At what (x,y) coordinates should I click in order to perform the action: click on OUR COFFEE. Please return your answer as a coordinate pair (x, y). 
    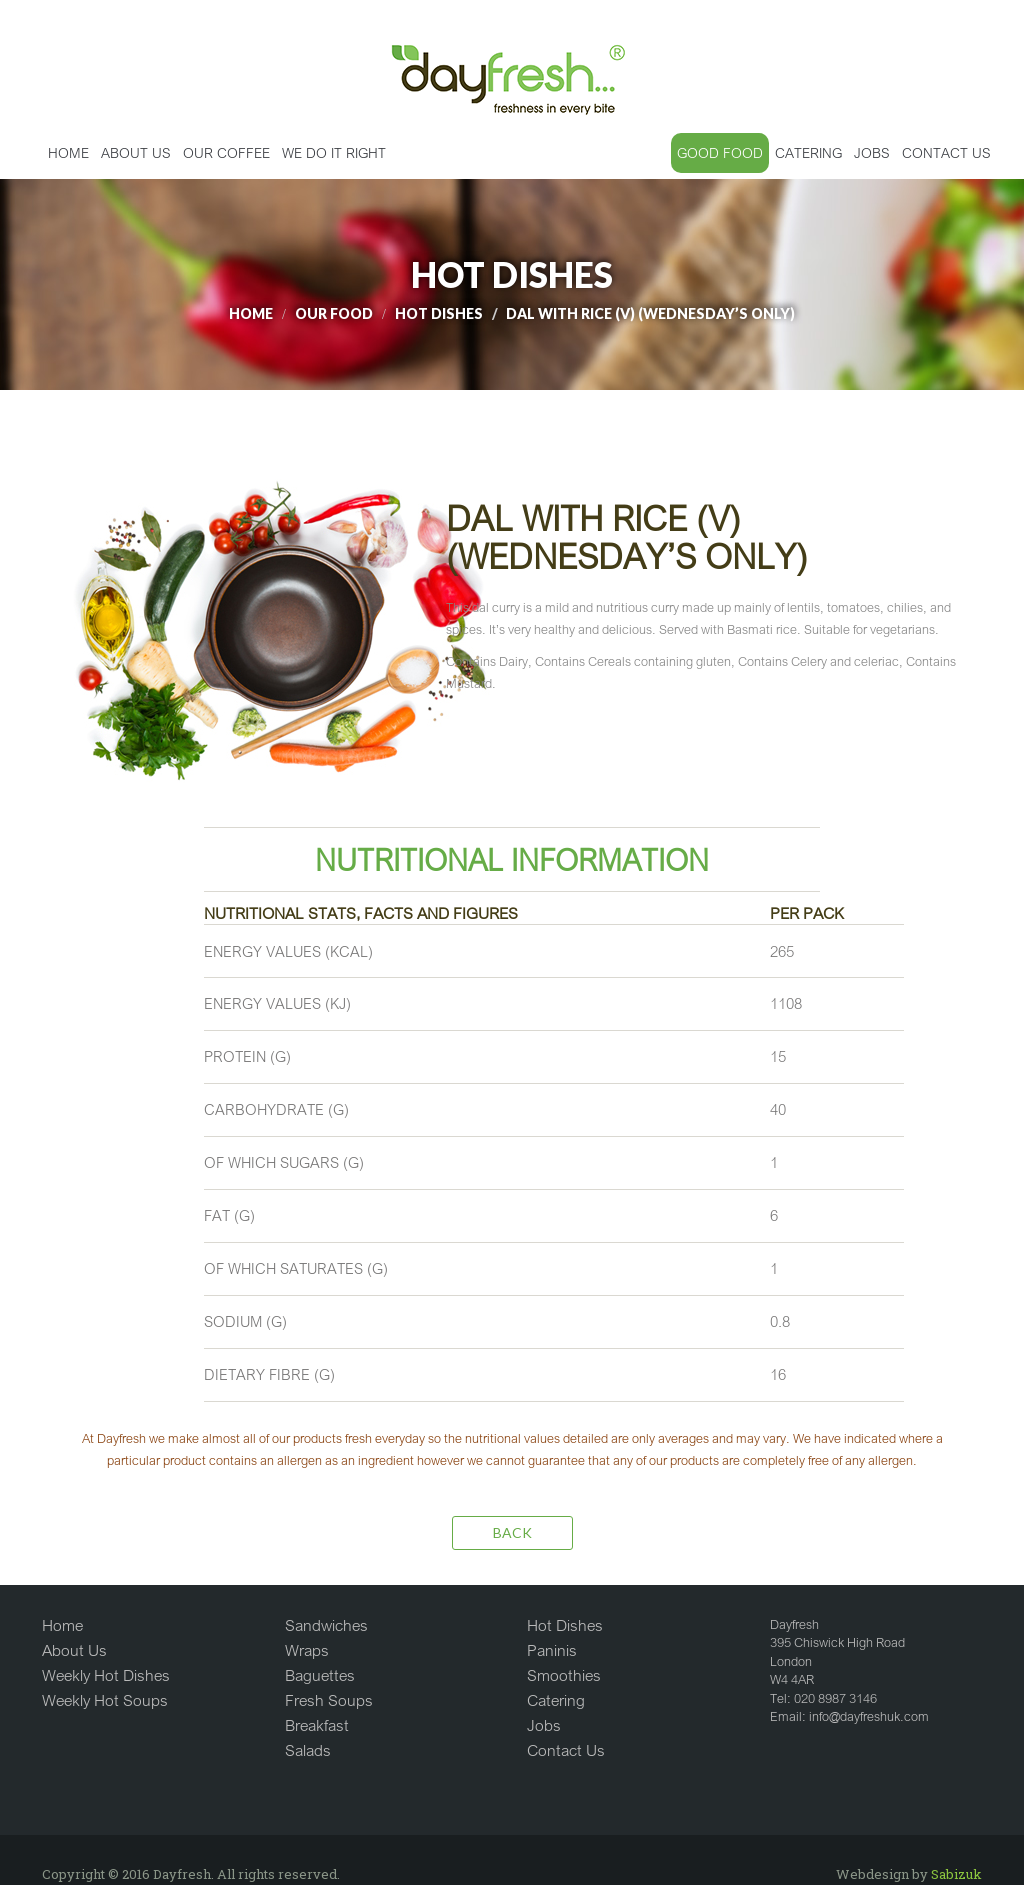
    Looking at the image, I should click on (226, 153).